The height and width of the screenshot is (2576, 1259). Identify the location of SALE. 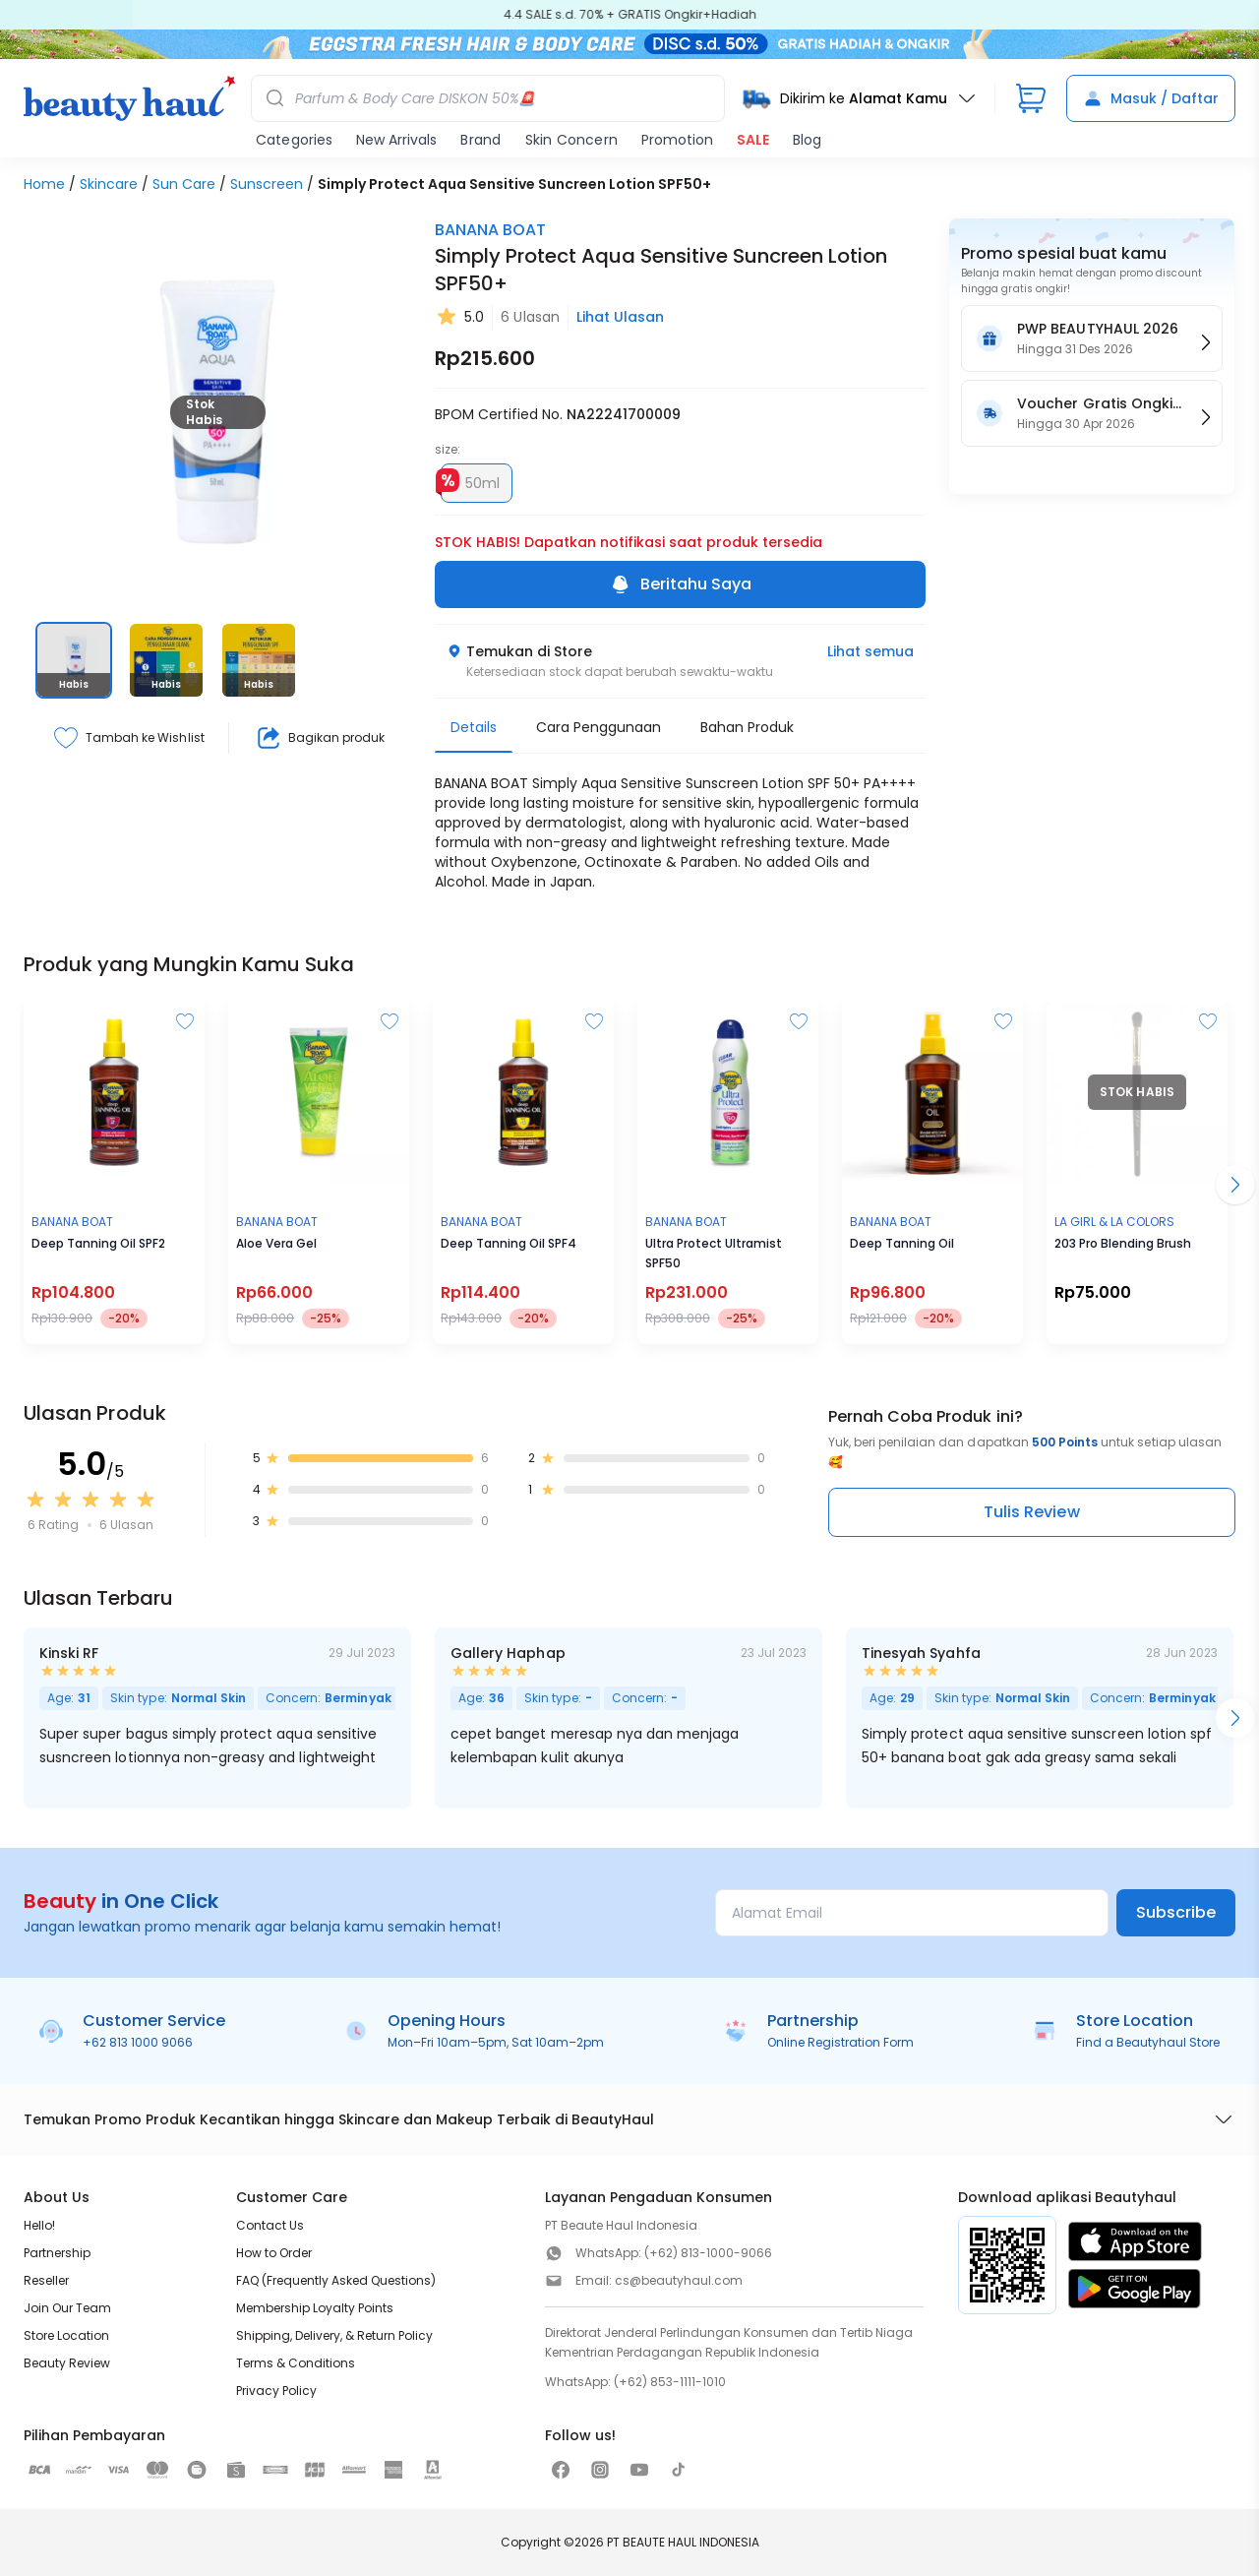
(753, 140).